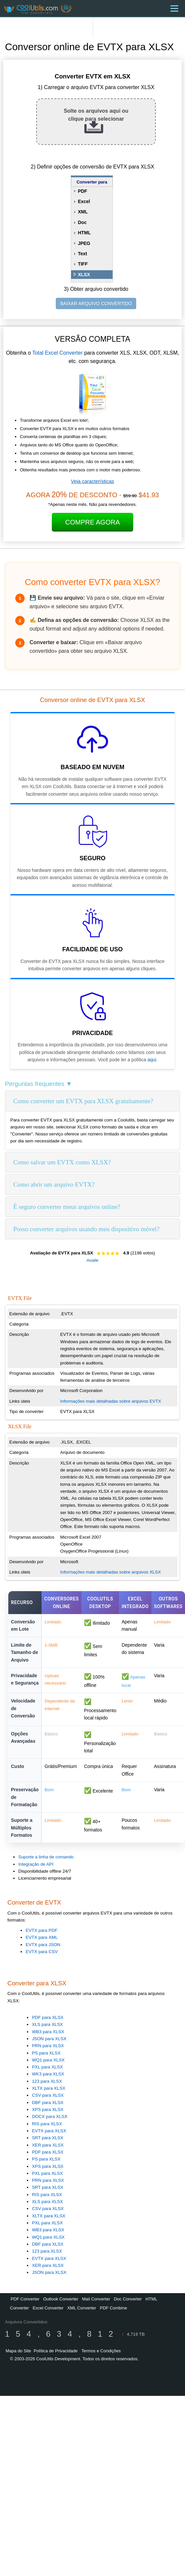 The image size is (185, 2576). What do you see at coordinates (83, 264) in the screenshot?
I see `TIFF` at bounding box center [83, 264].